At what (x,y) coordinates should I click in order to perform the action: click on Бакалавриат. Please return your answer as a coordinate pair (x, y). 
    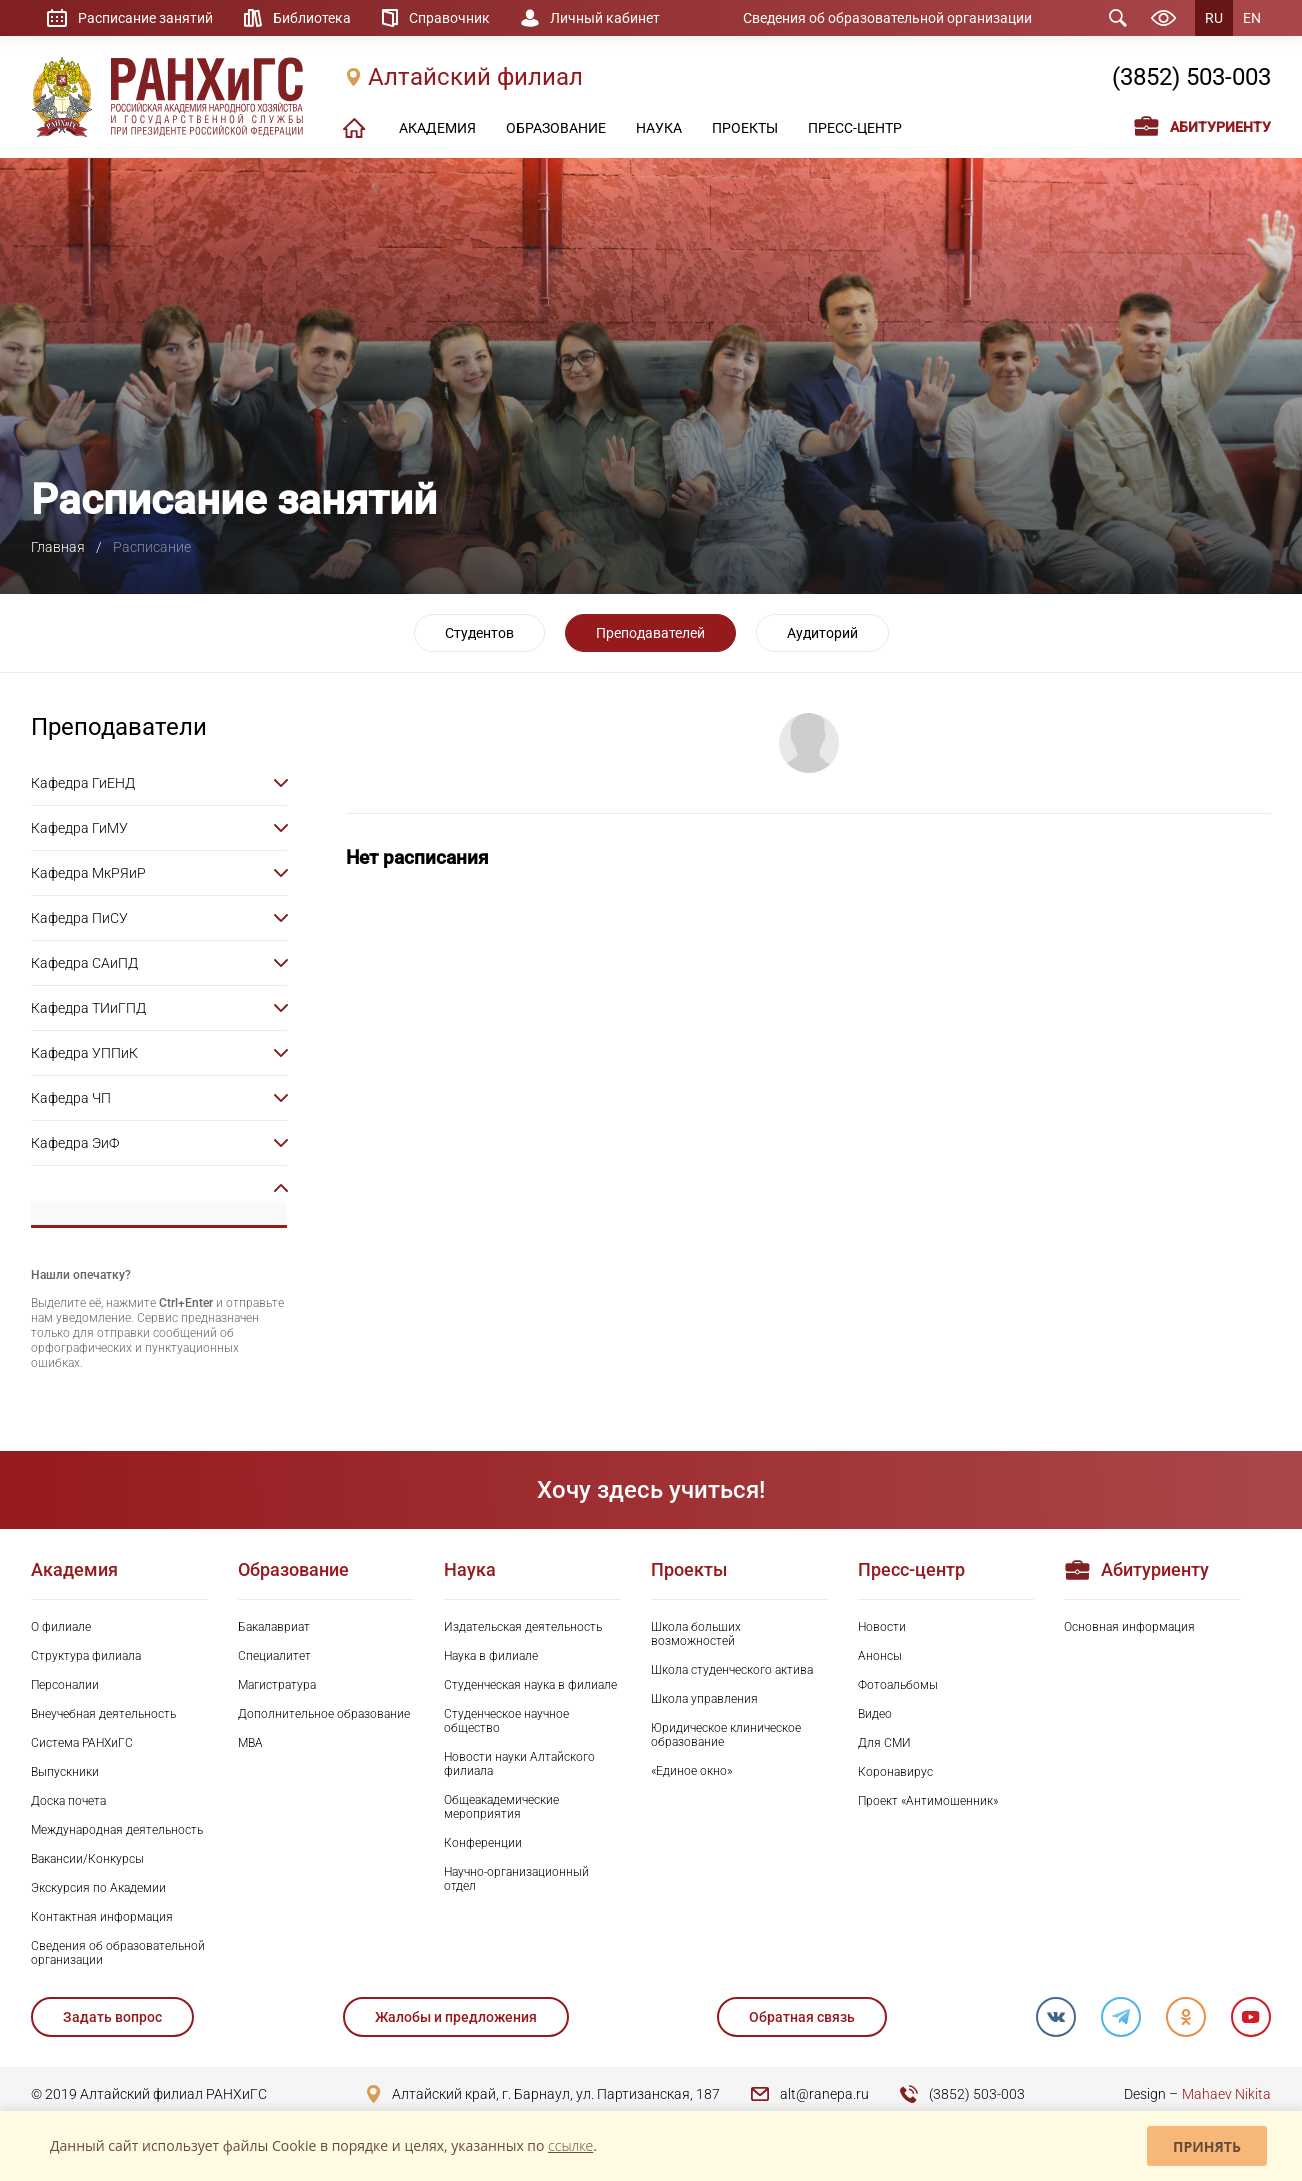
    Looking at the image, I should click on (274, 1627).